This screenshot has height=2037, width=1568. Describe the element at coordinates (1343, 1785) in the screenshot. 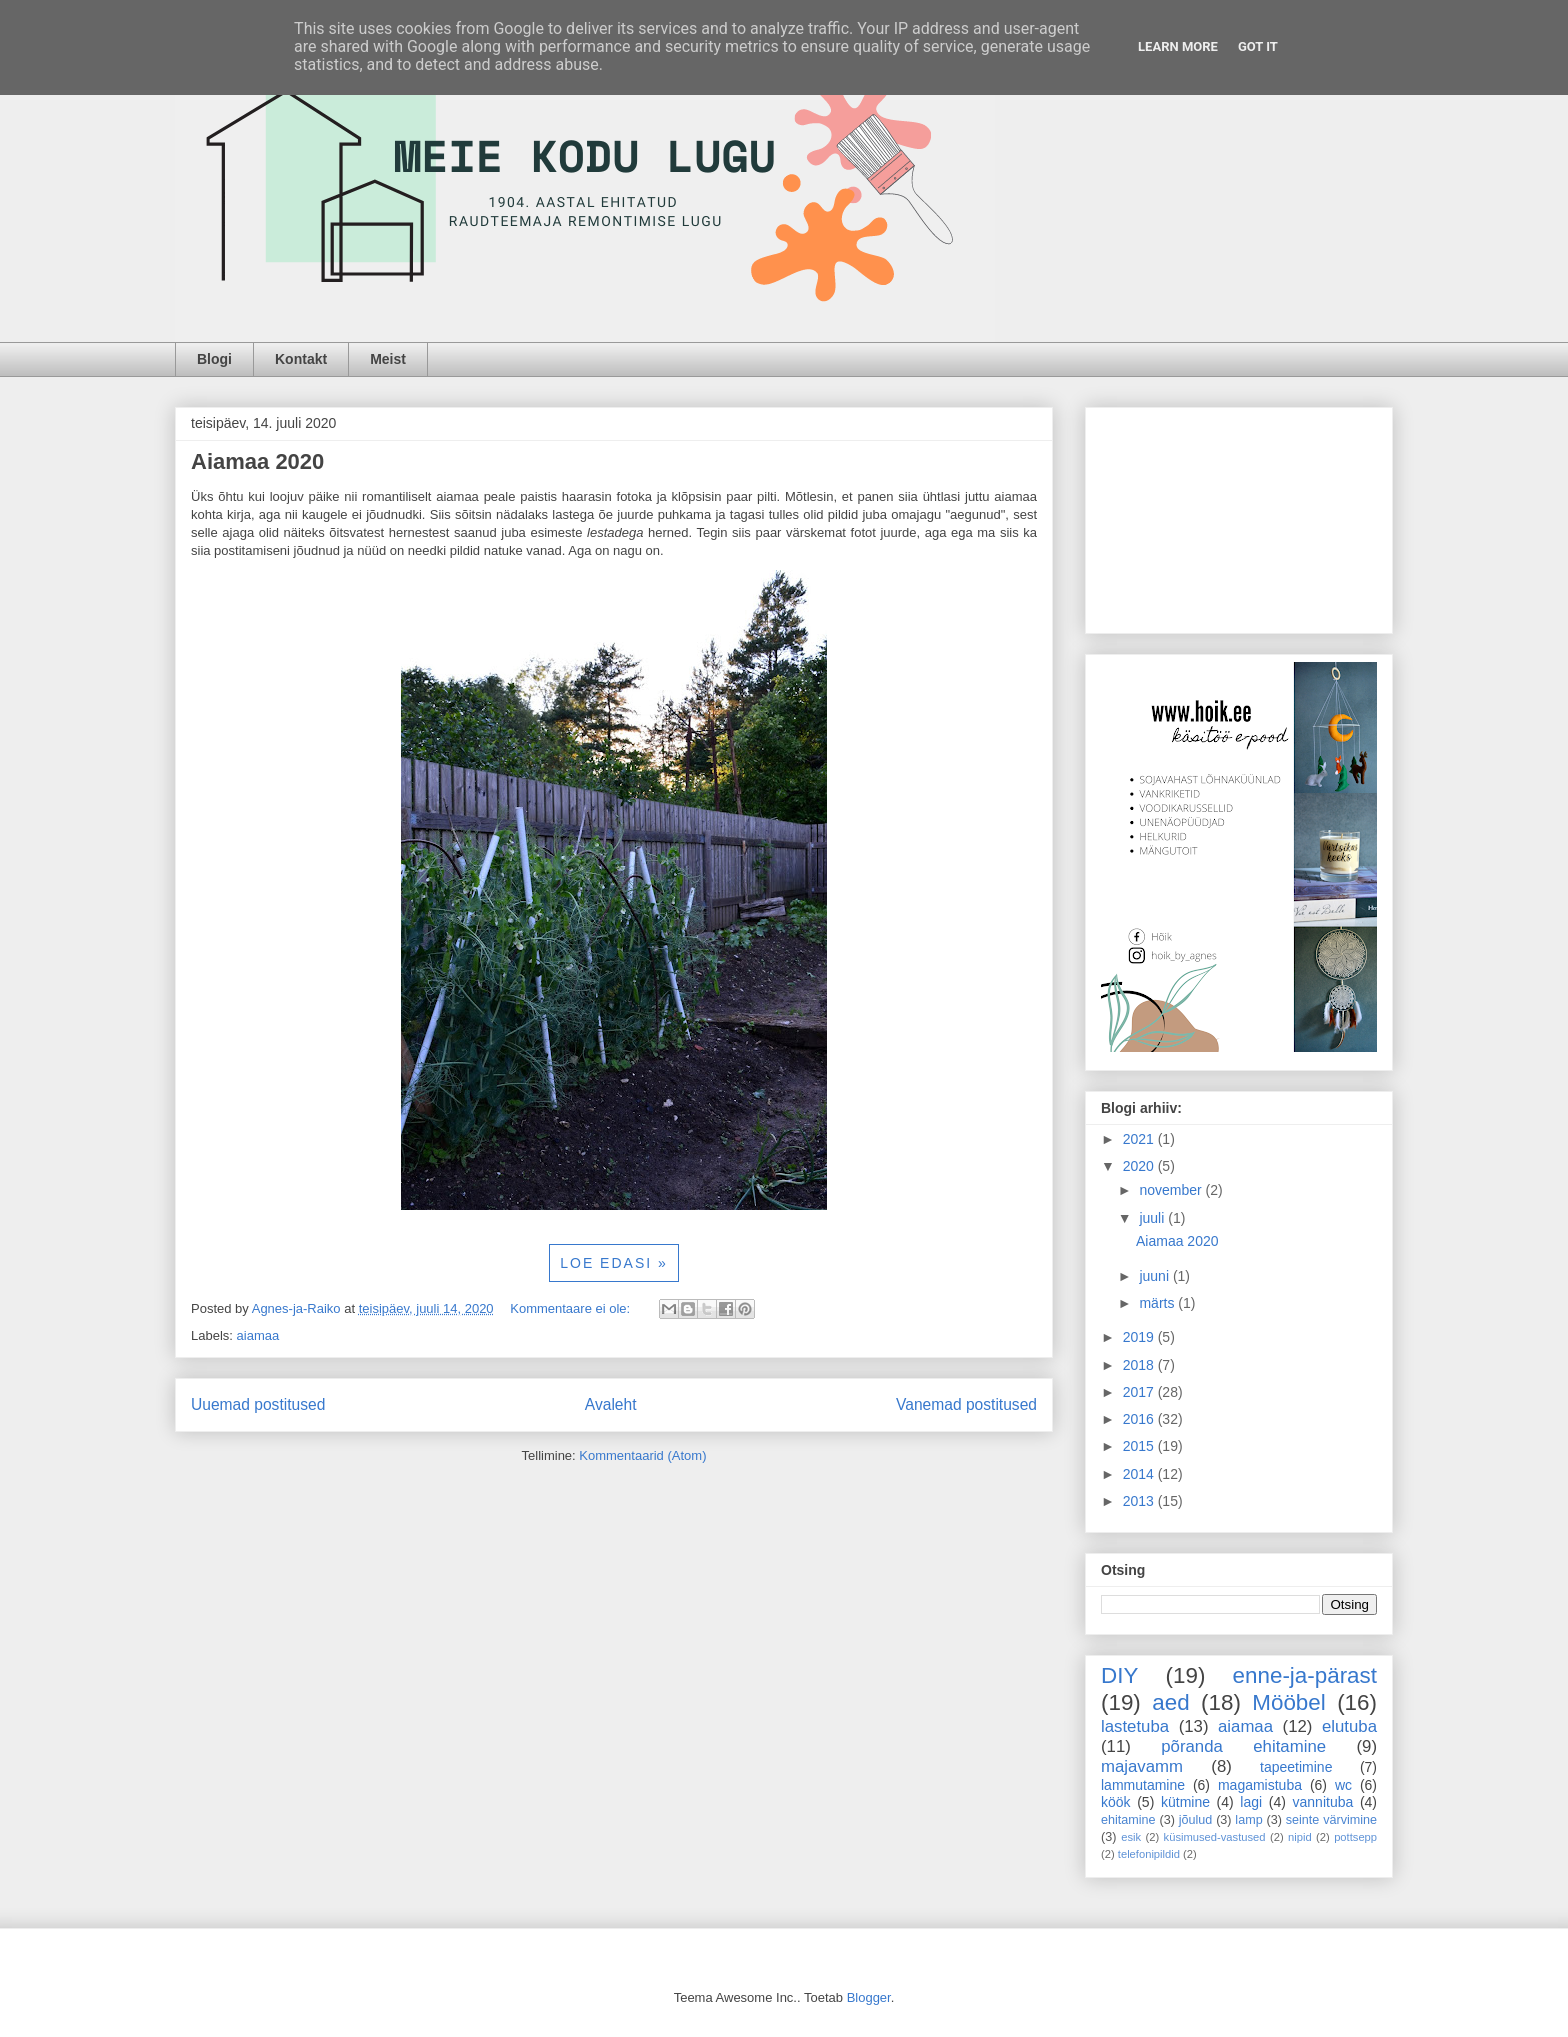

I see `wc` at that location.